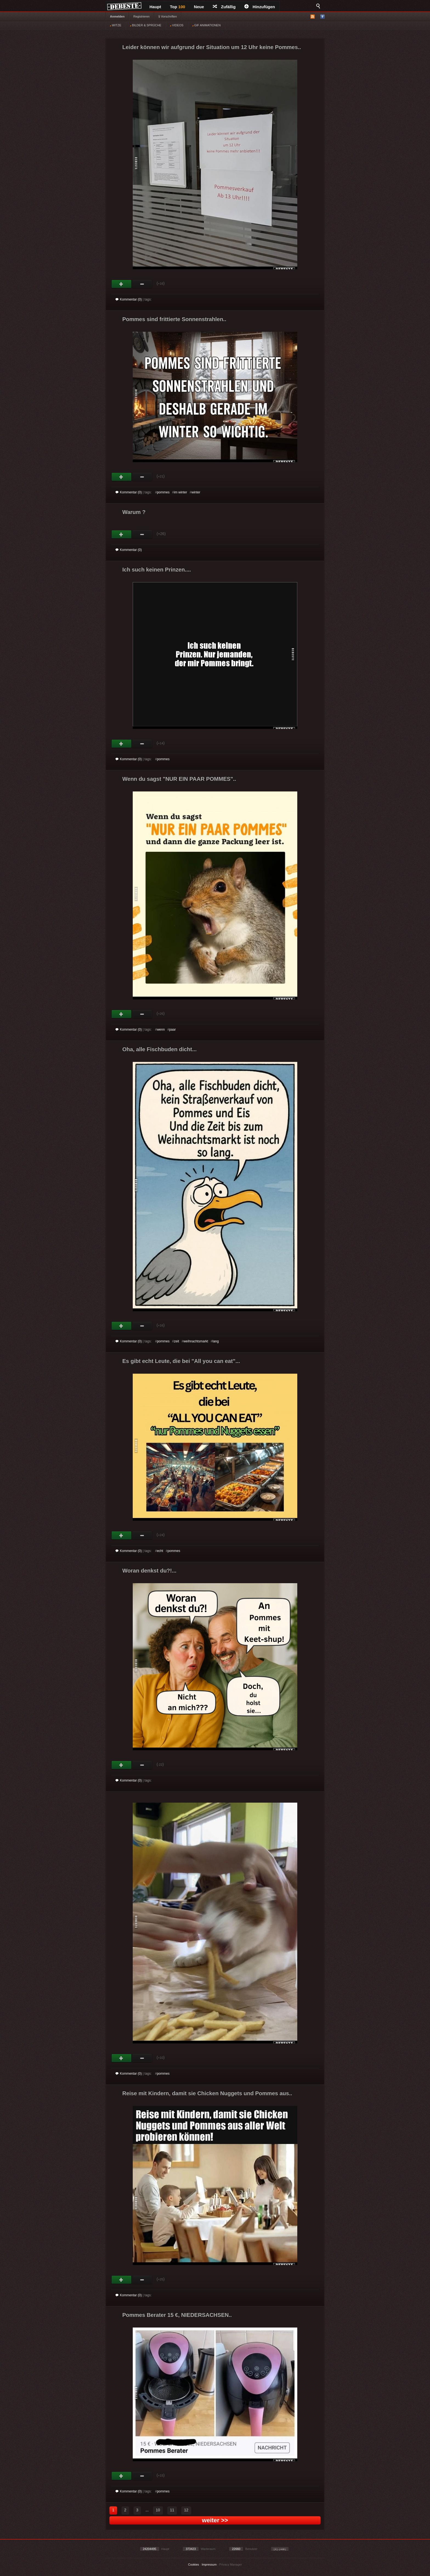 The height and width of the screenshot is (2576, 430). What do you see at coordinates (158, 2510) in the screenshot?
I see `10` at bounding box center [158, 2510].